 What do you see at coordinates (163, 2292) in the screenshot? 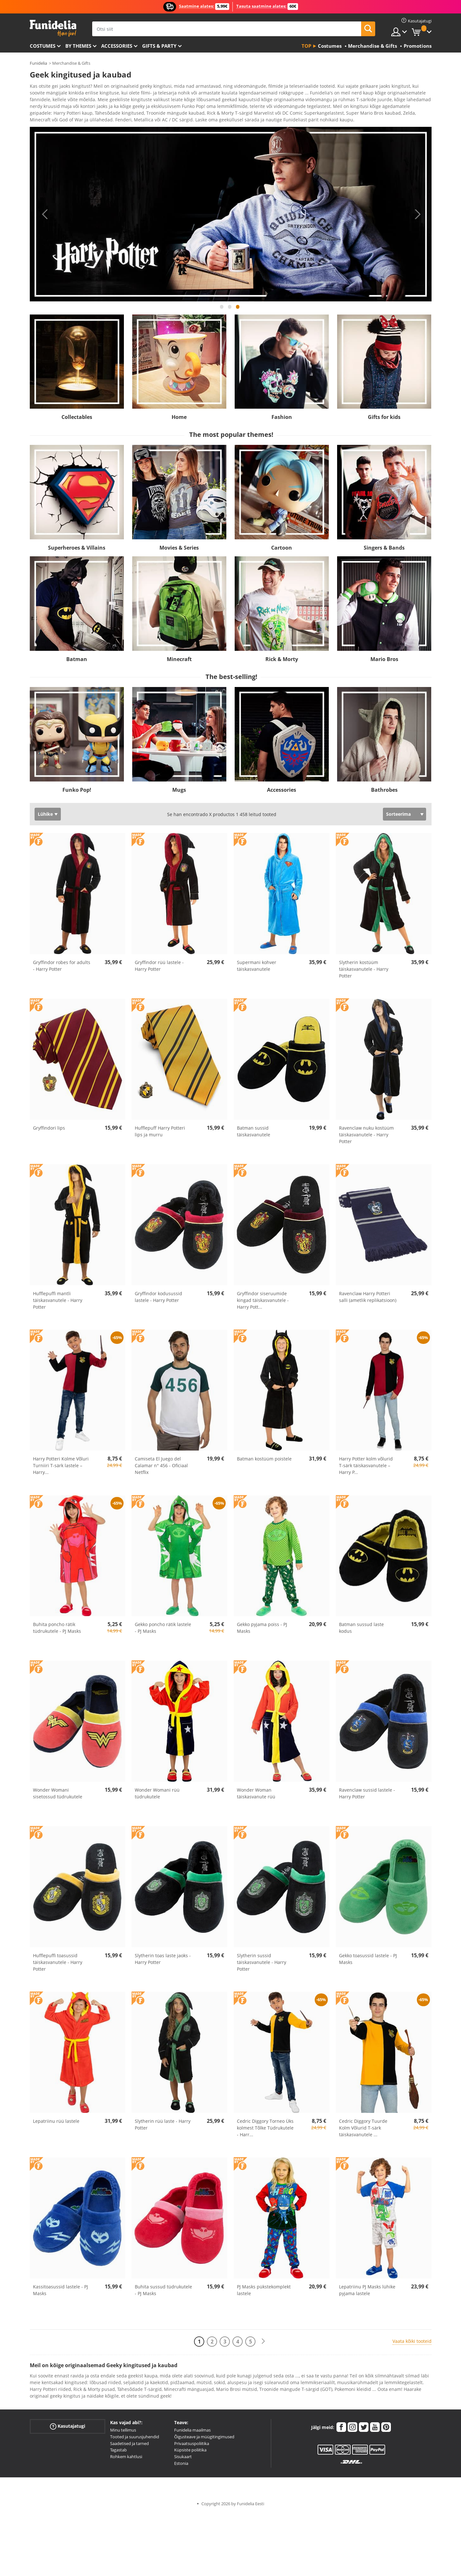
I see `Buhita sussud tüdrukutele - PJ Masks` at bounding box center [163, 2292].